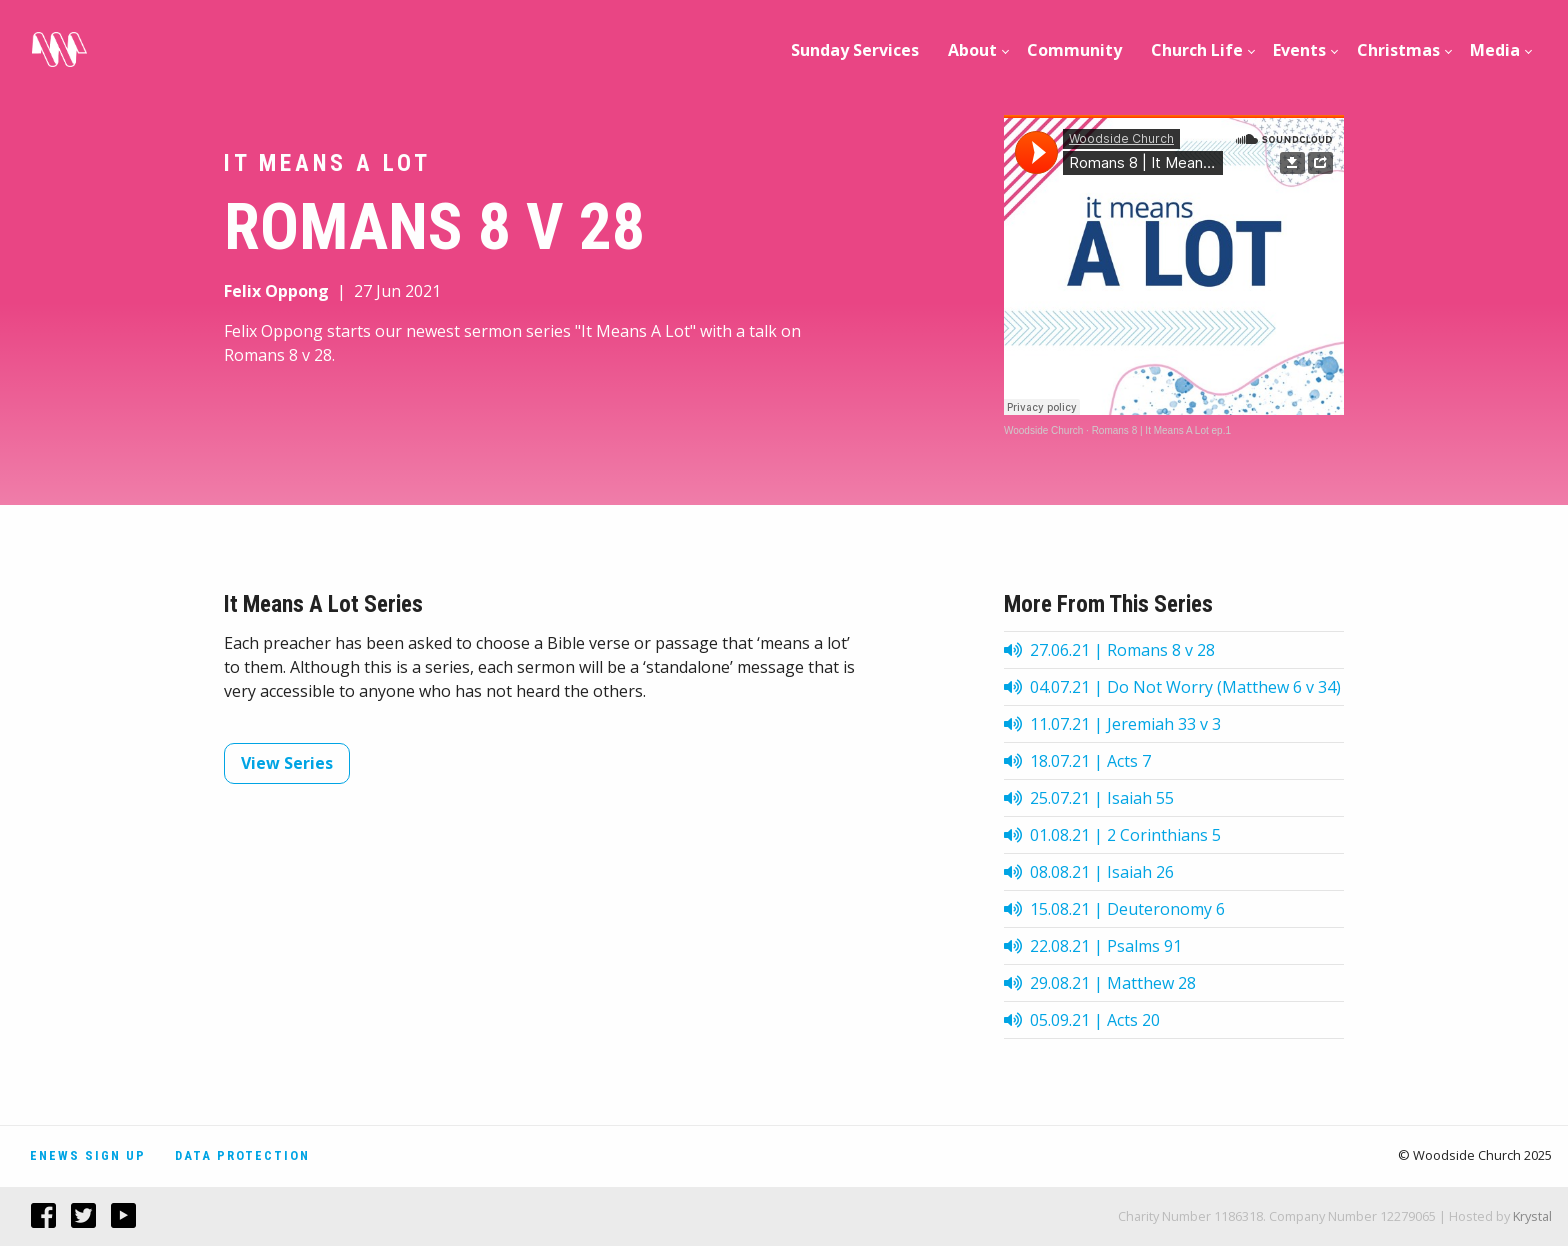 The height and width of the screenshot is (1246, 1568). I want to click on 01.08.21 | 2 Corinthians 5, so click(1112, 835).